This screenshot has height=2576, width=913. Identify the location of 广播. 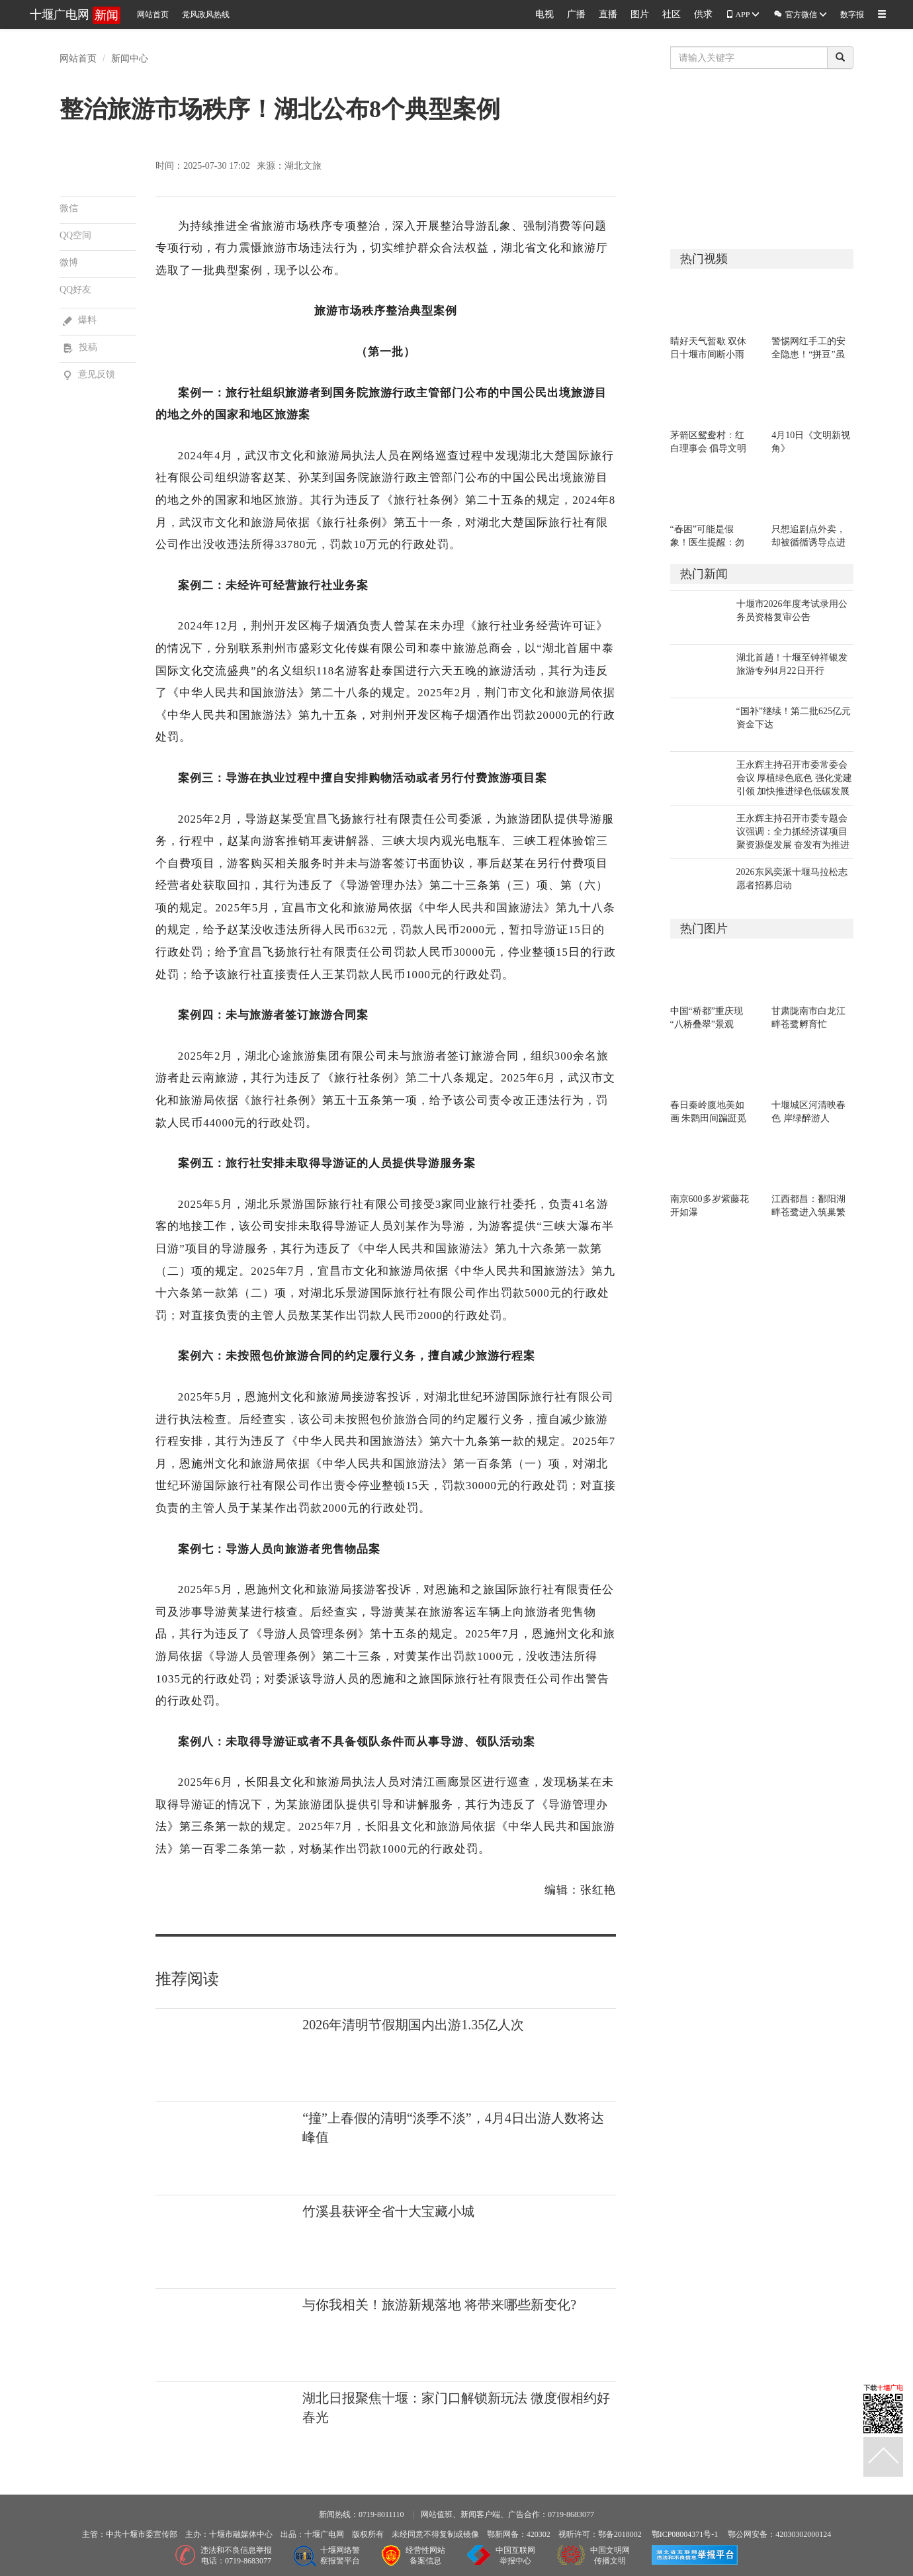
(576, 14).